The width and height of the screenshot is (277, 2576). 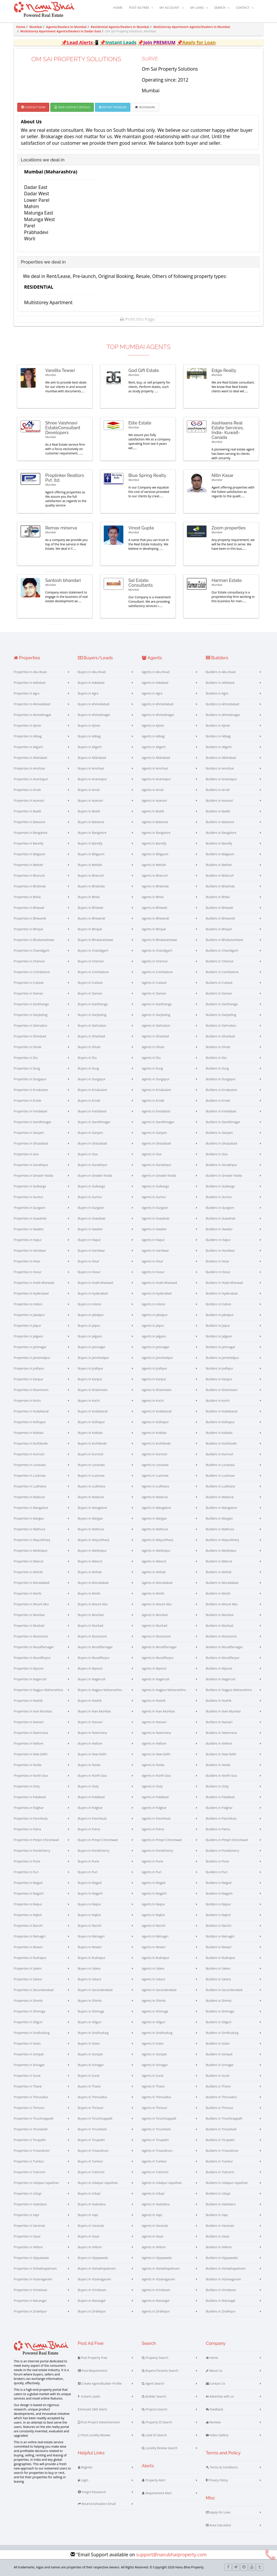 What do you see at coordinates (30, 854) in the screenshot?
I see `Properties in Belgaum` at bounding box center [30, 854].